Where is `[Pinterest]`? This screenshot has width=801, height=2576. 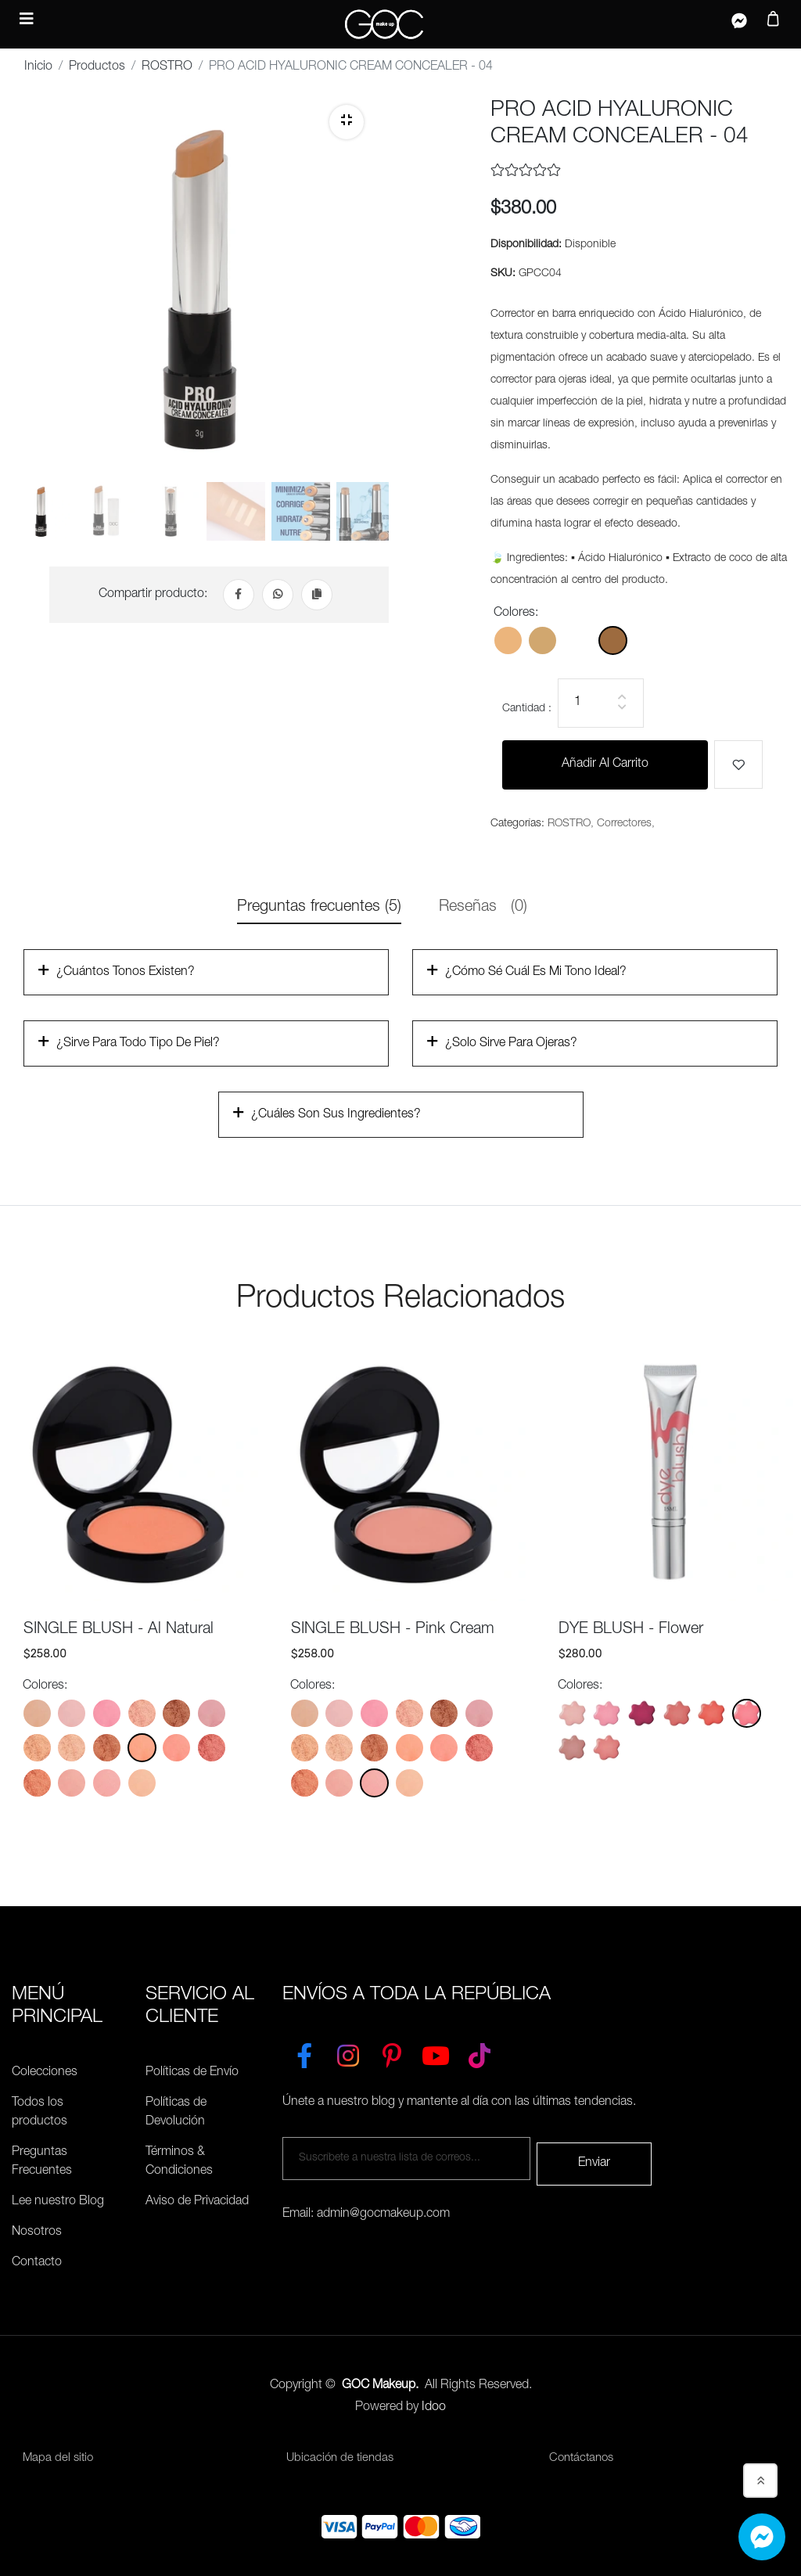
[Pinterest] is located at coordinates (392, 2053).